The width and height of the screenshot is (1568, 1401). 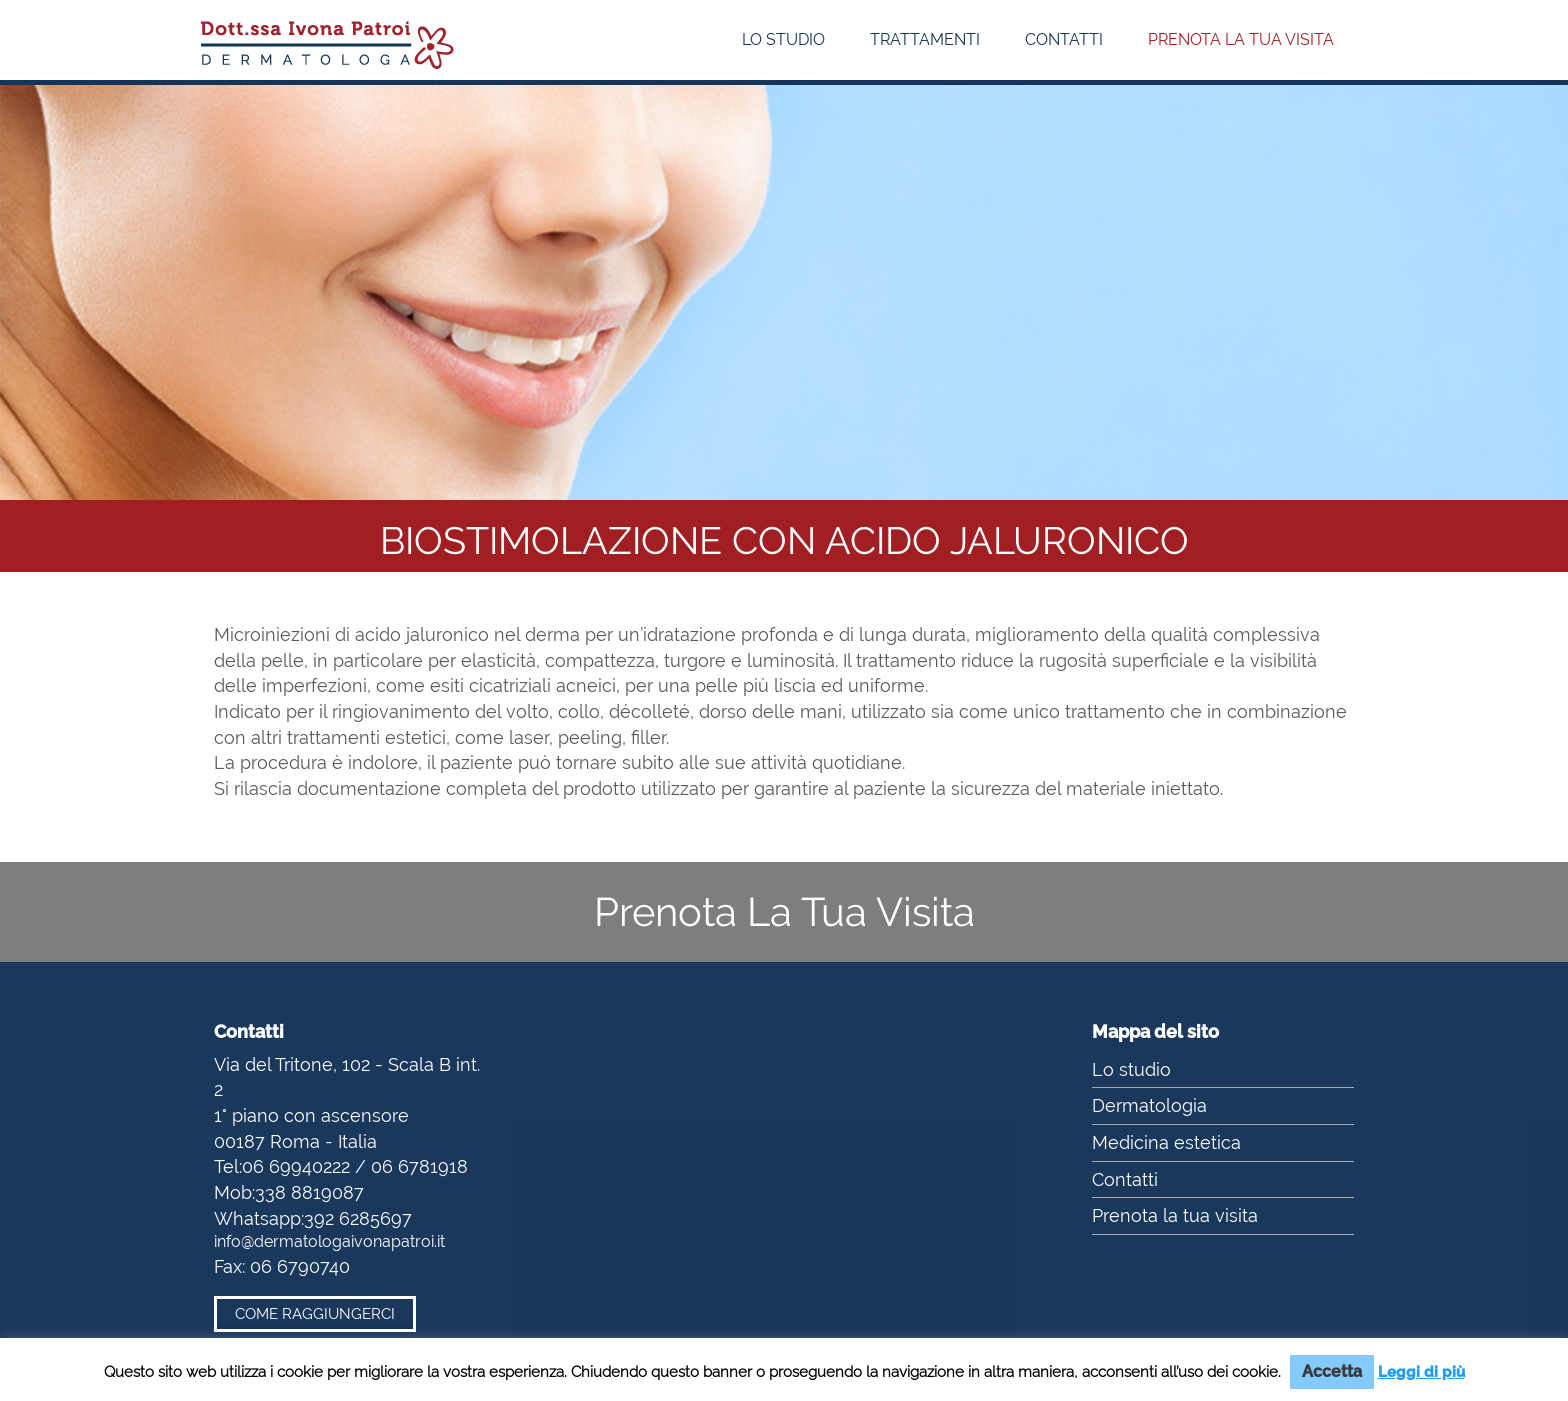 I want to click on Prenota La Tua Visita, so click(x=784, y=911).